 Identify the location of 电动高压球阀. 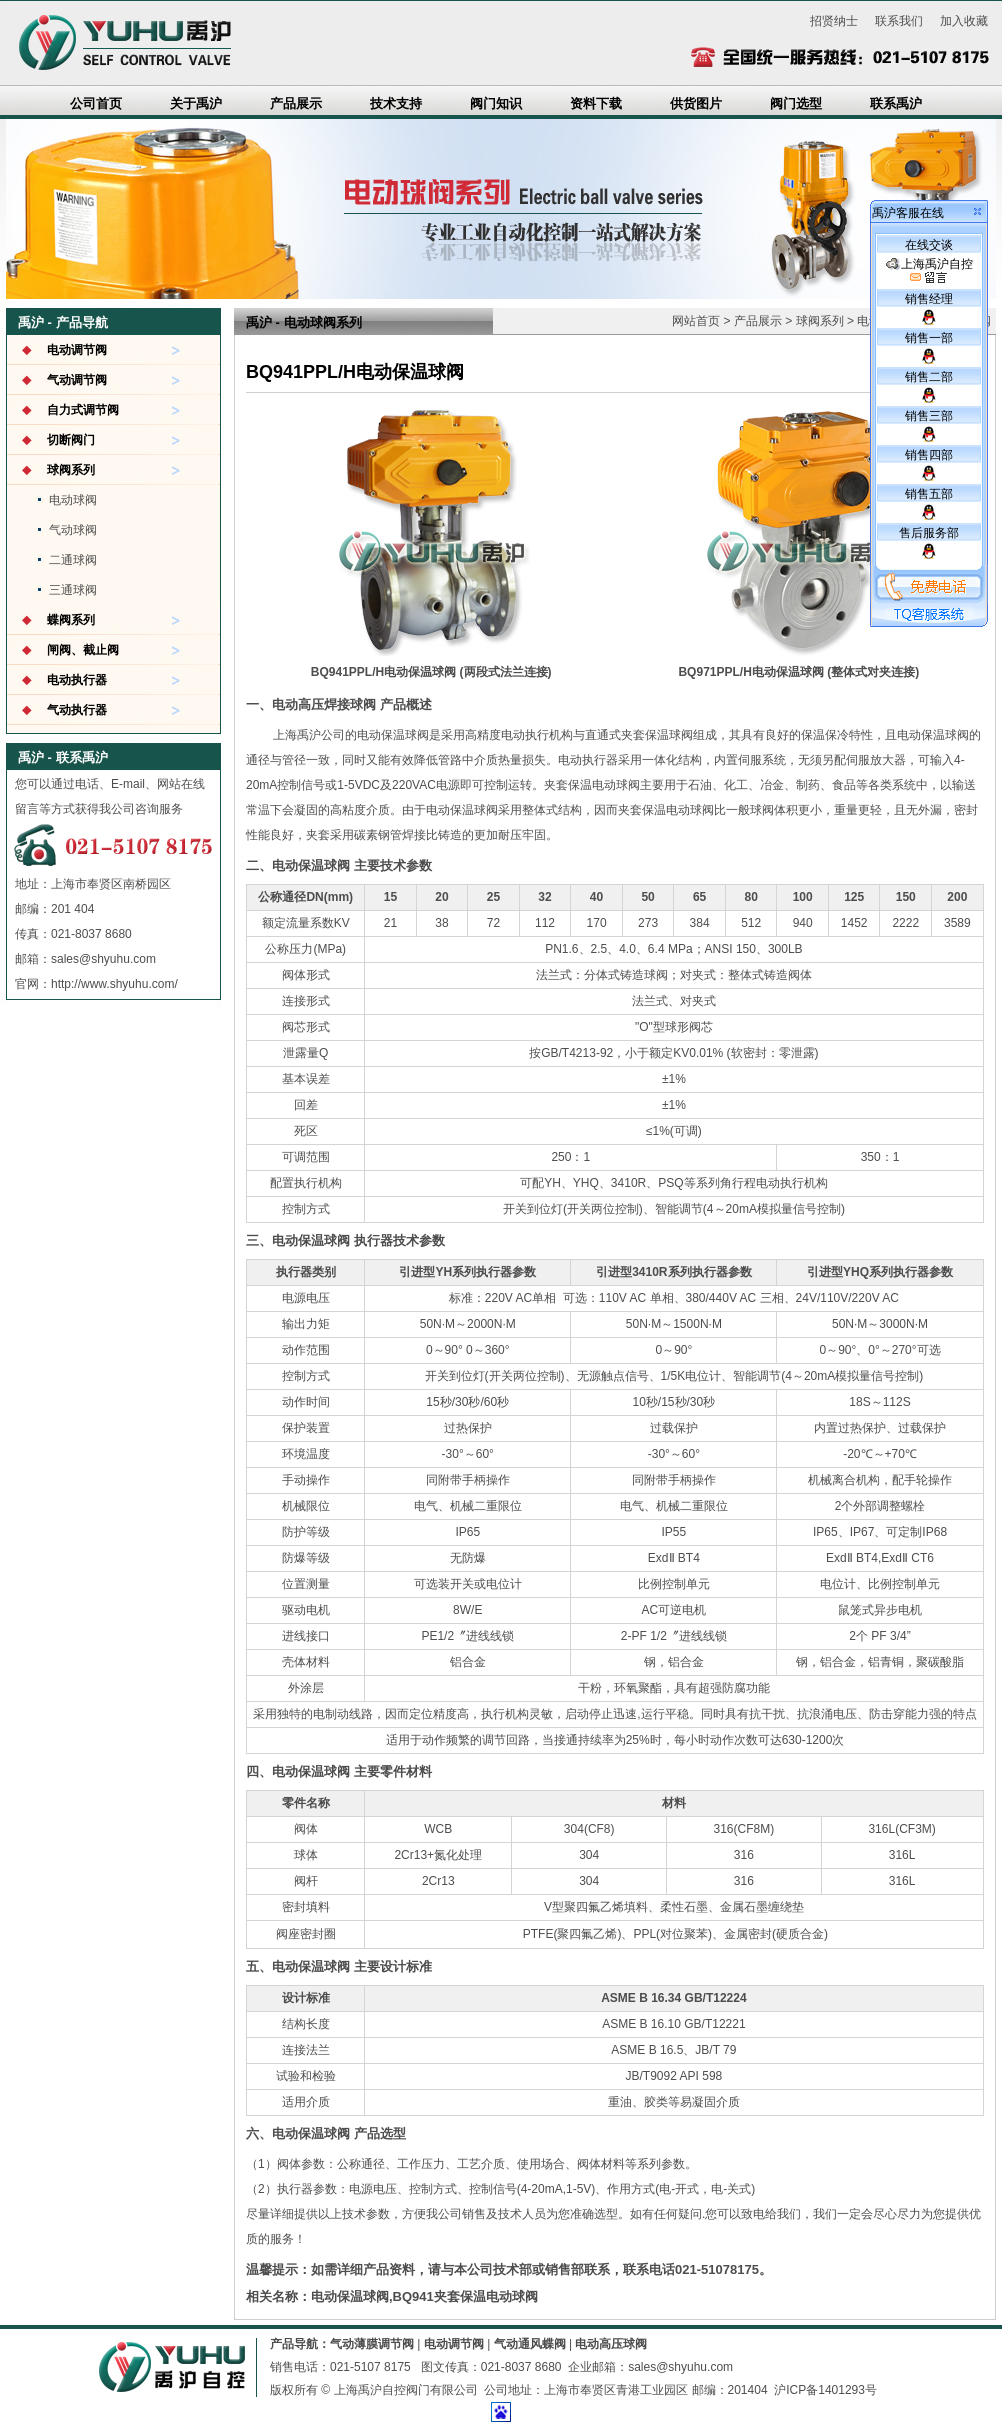
(611, 2344).